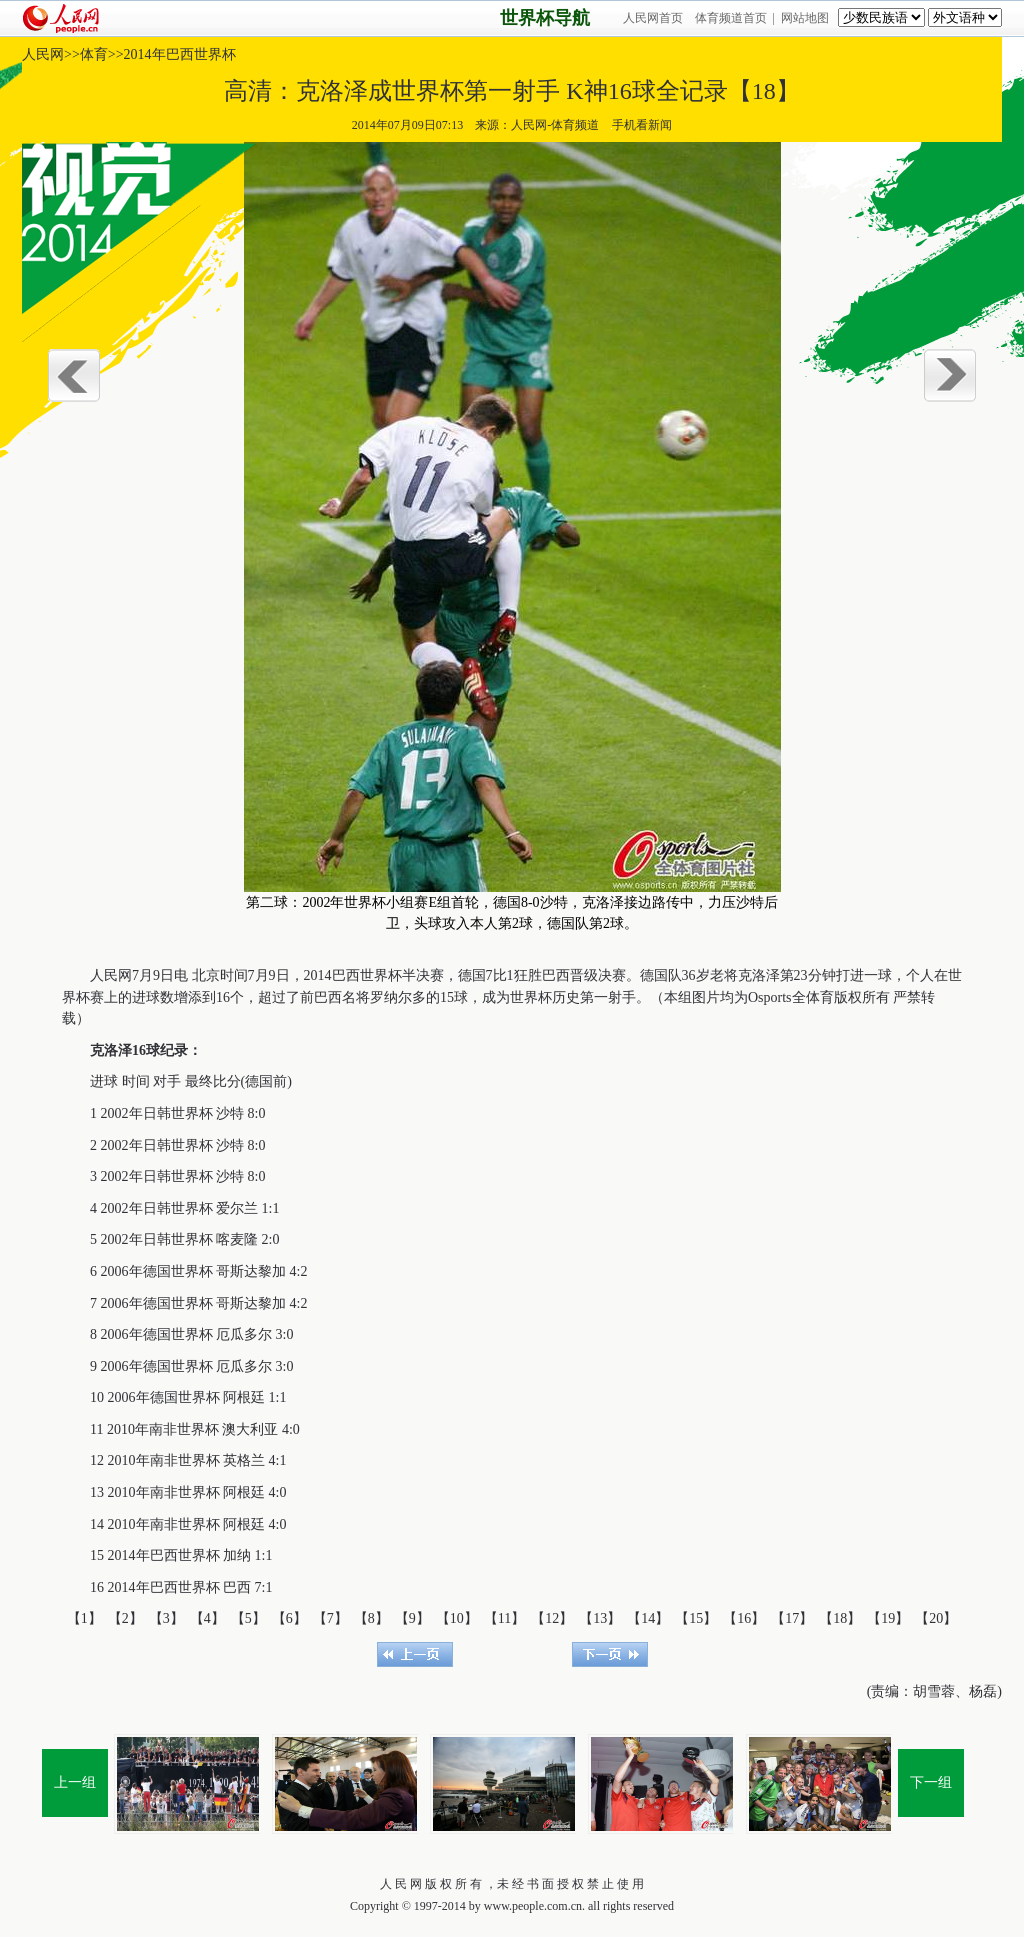 This screenshot has height=1937, width=1024. I want to click on 【20】, so click(936, 1618).